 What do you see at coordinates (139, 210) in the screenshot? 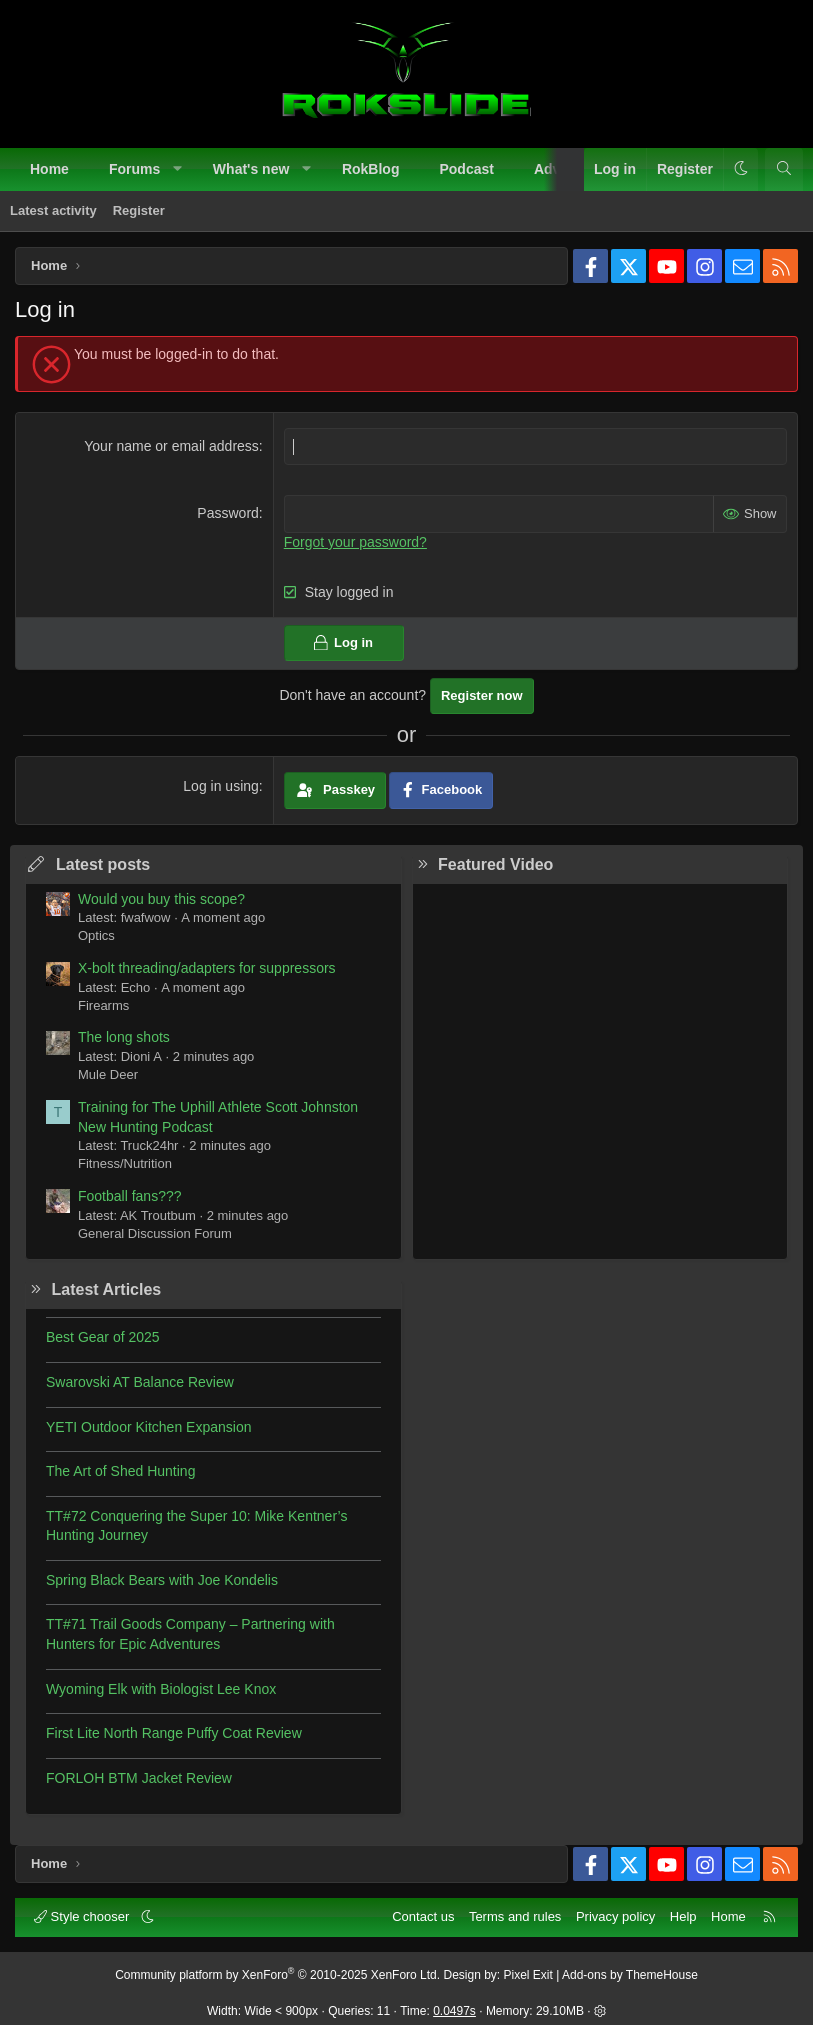
I see `Register` at bounding box center [139, 210].